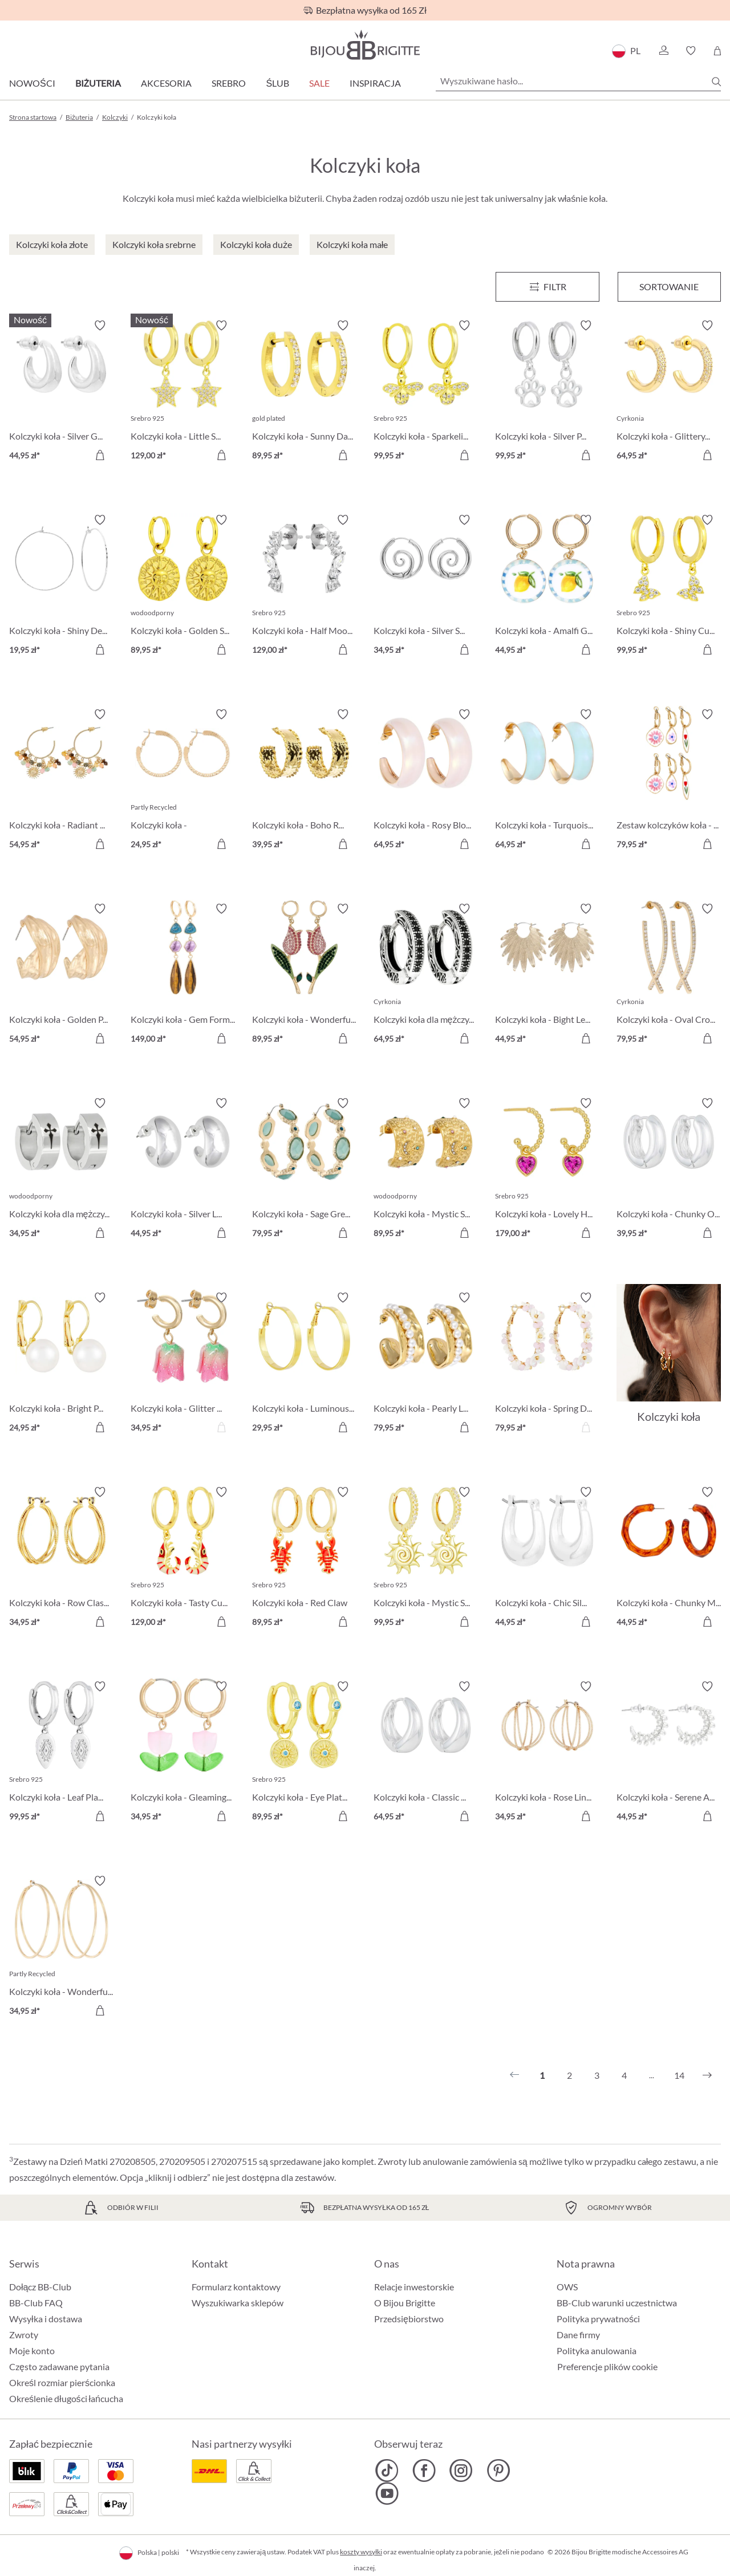 Image resolution: width=730 pixels, height=2576 pixels. What do you see at coordinates (61, 1753) in the screenshot?
I see `[Kolczyki koła - Leaf Plate 99,95 zł]` at bounding box center [61, 1753].